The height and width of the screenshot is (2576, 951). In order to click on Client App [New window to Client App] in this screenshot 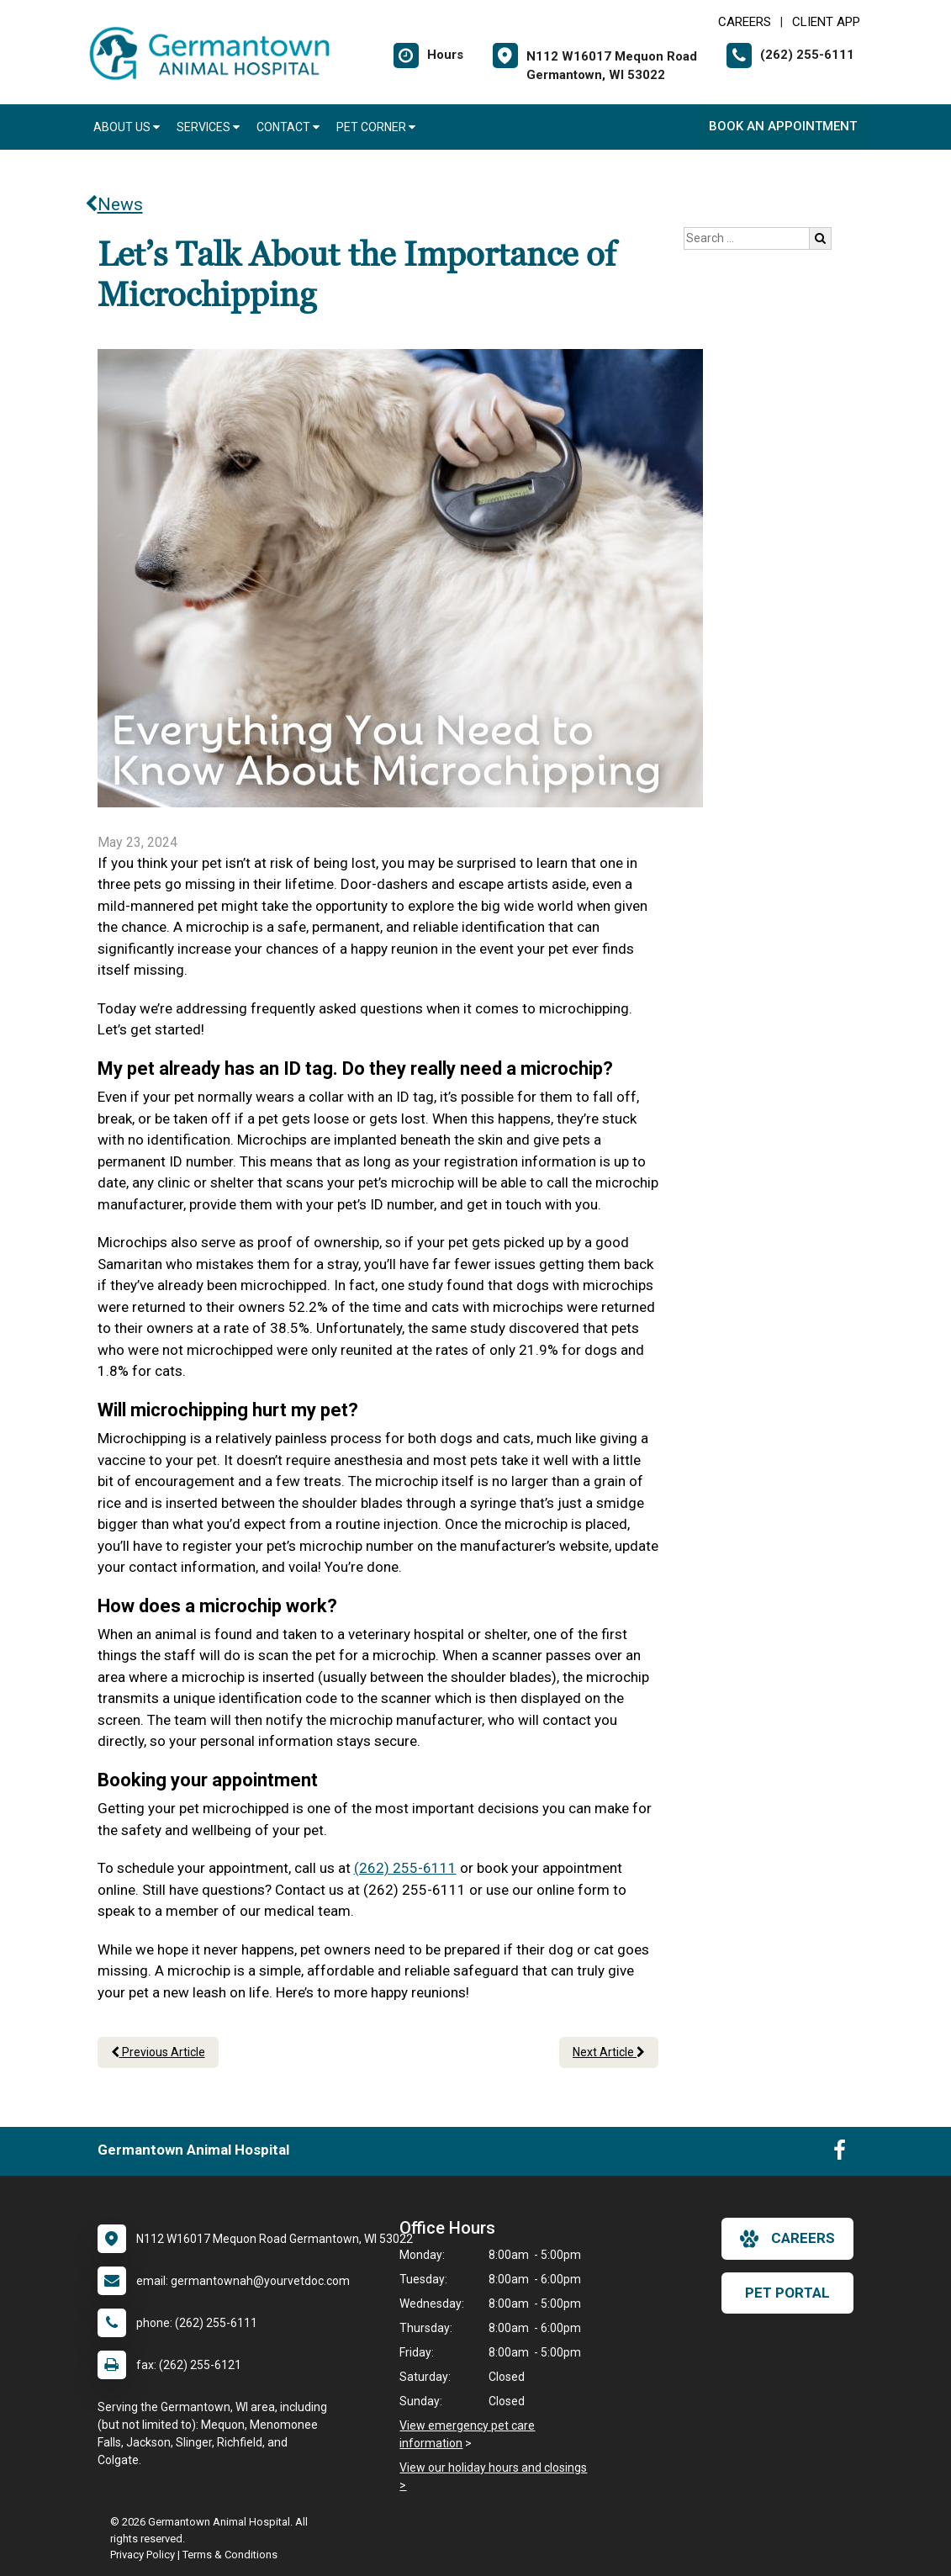, I will do `click(826, 21)`.